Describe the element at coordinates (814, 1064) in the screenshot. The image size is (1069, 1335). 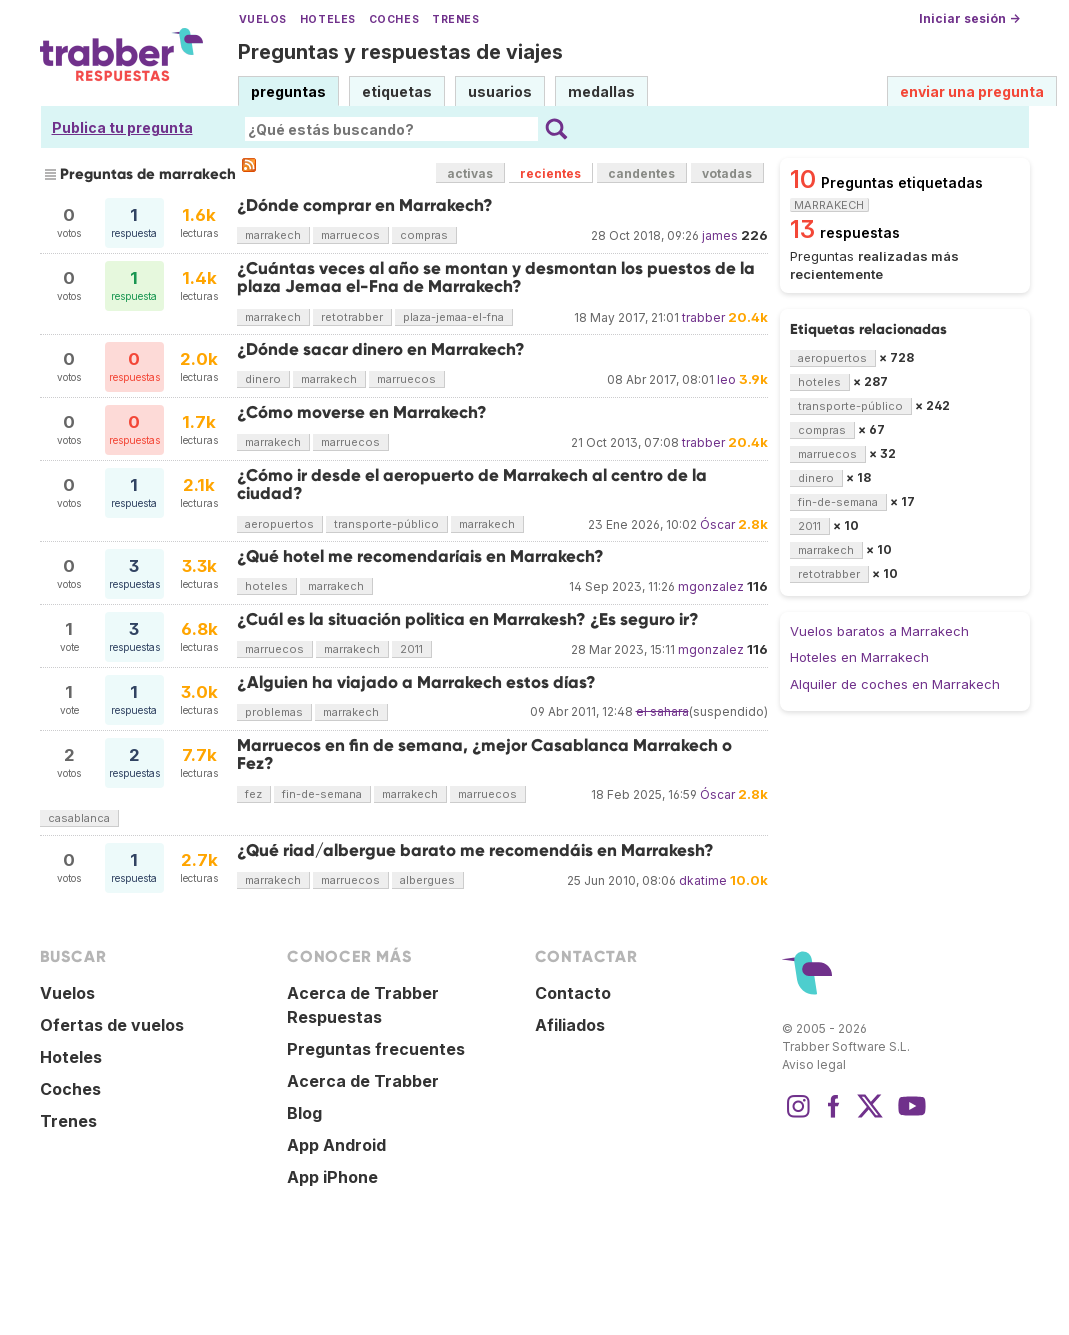
I see `Aviso legal` at that location.